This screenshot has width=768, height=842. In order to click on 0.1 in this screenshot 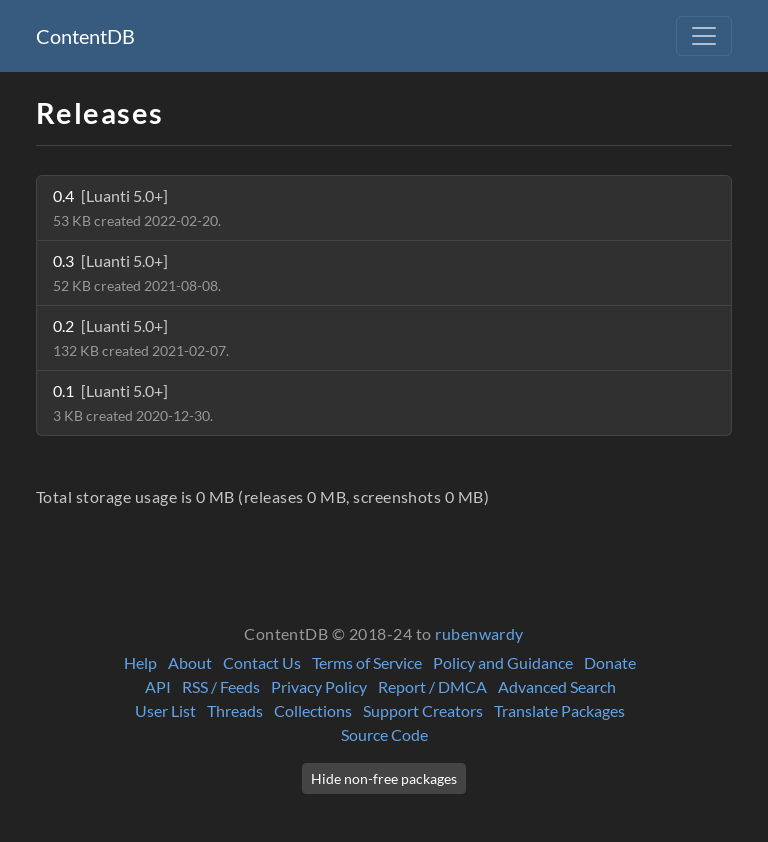, I will do `click(133, 402)`.